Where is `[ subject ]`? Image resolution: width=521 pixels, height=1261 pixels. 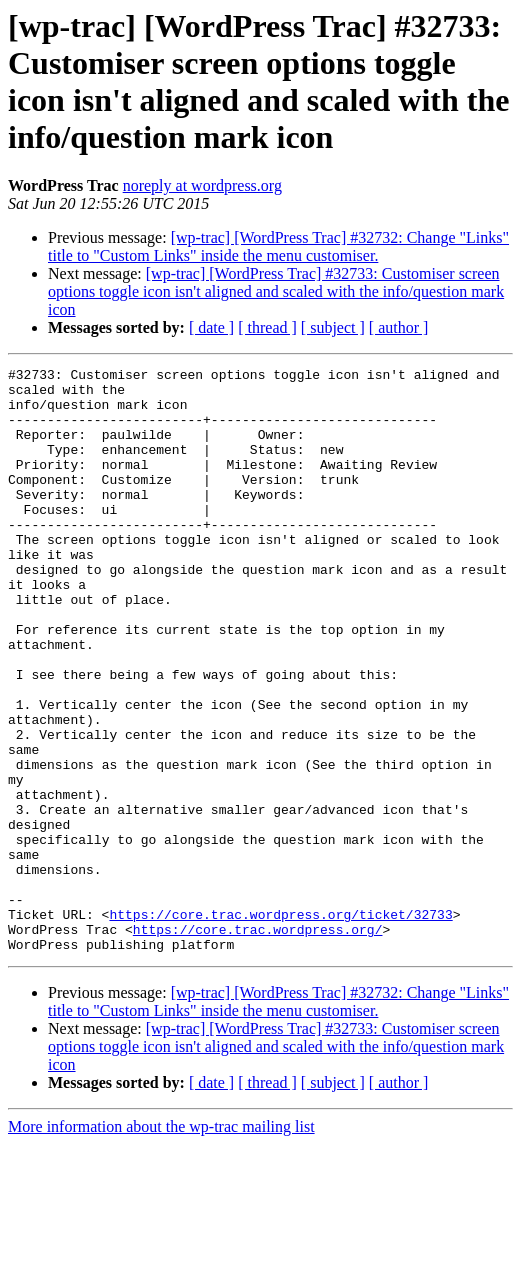 [ subject ] is located at coordinates (333, 327).